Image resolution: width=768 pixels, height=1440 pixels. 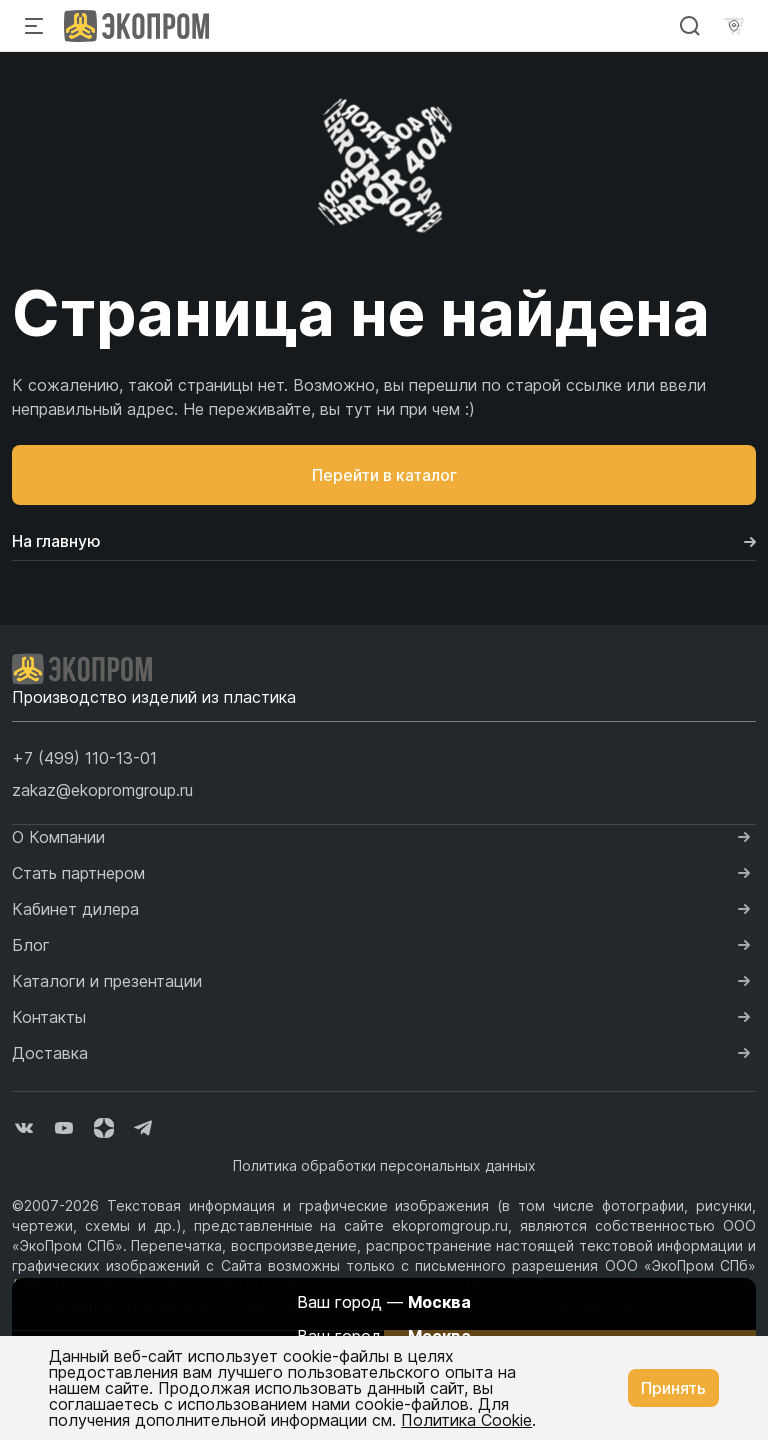 What do you see at coordinates (78, 873) in the screenshot?
I see `Стать партнером` at bounding box center [78, 873].